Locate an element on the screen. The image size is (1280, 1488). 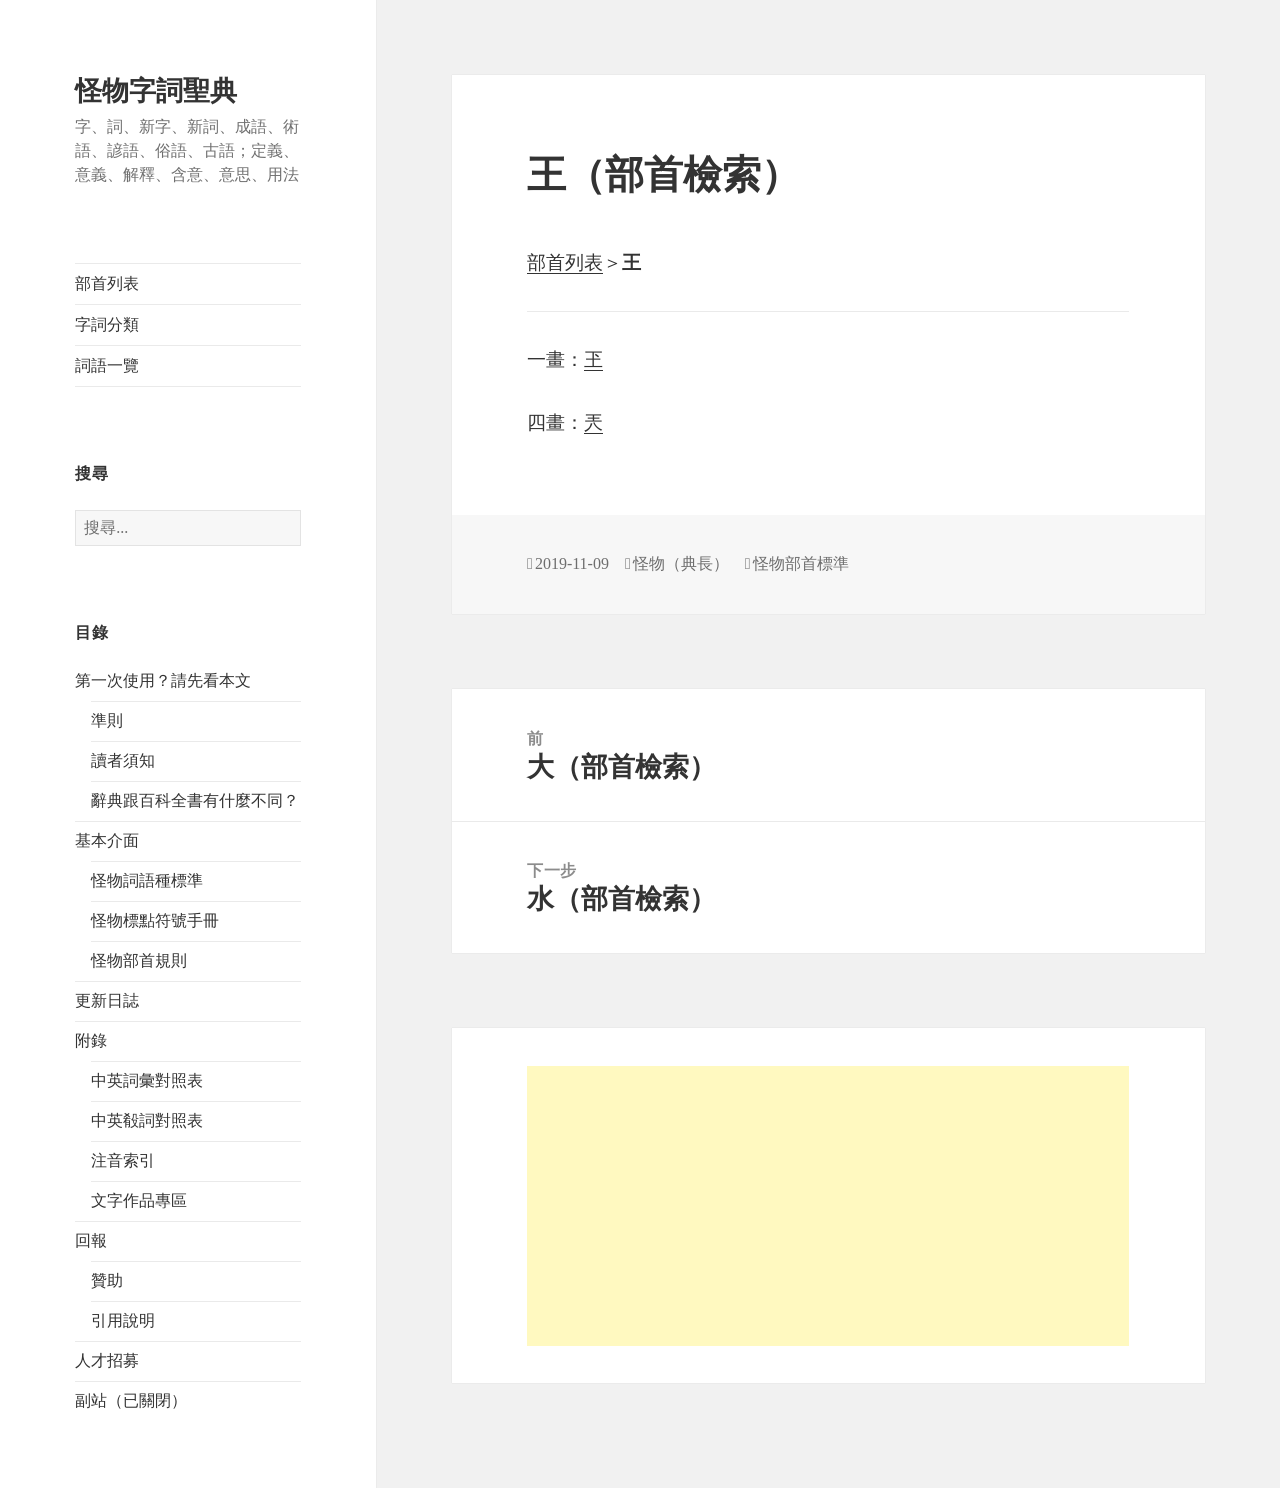
副站（已關閉） is located at coordinates (131, 1400).